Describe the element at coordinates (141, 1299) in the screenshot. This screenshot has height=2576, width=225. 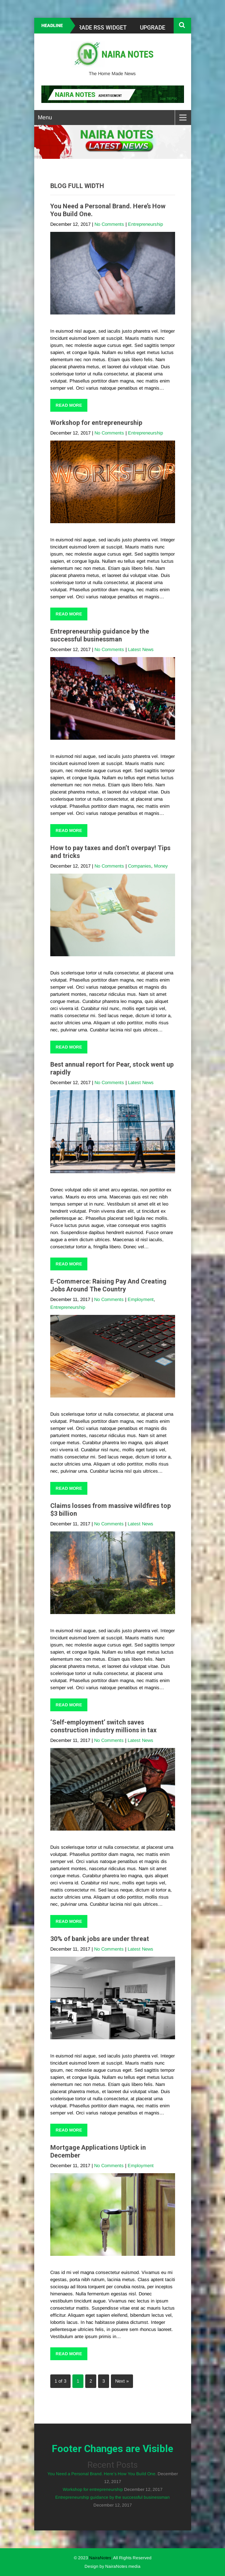
I see `Employment` at that location.